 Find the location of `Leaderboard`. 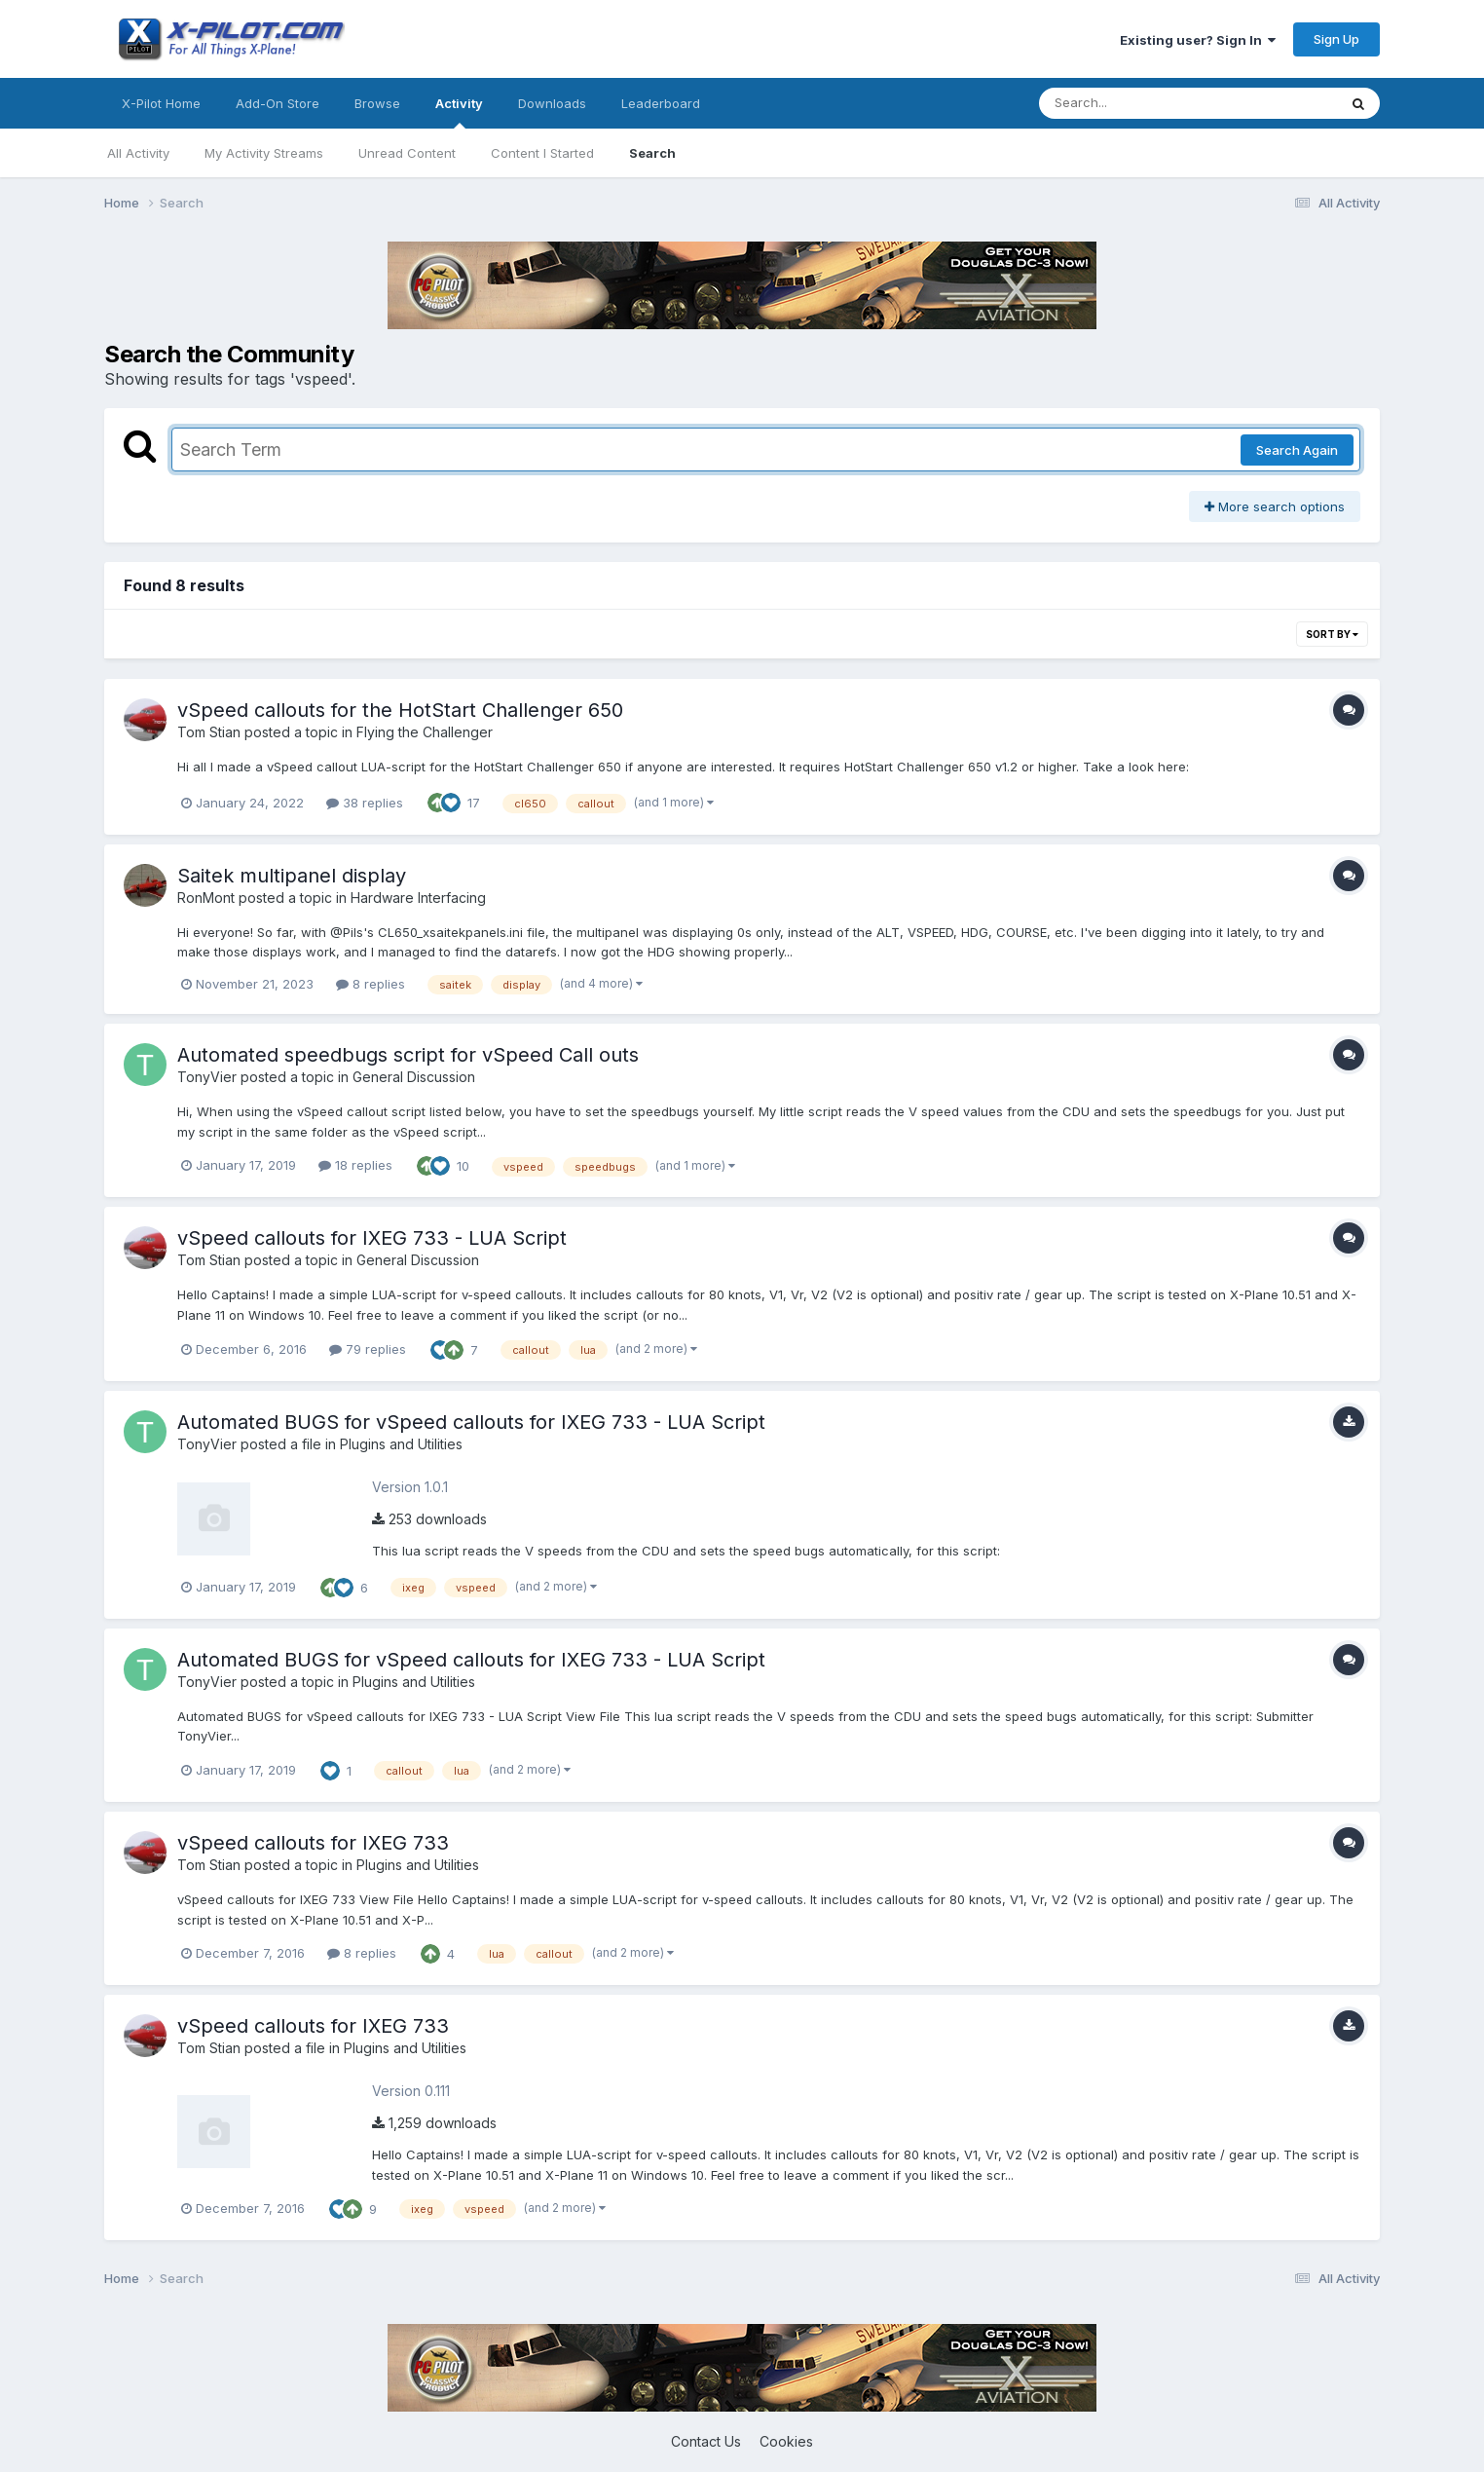

Leaderboard is located at coordinates (660, 103).